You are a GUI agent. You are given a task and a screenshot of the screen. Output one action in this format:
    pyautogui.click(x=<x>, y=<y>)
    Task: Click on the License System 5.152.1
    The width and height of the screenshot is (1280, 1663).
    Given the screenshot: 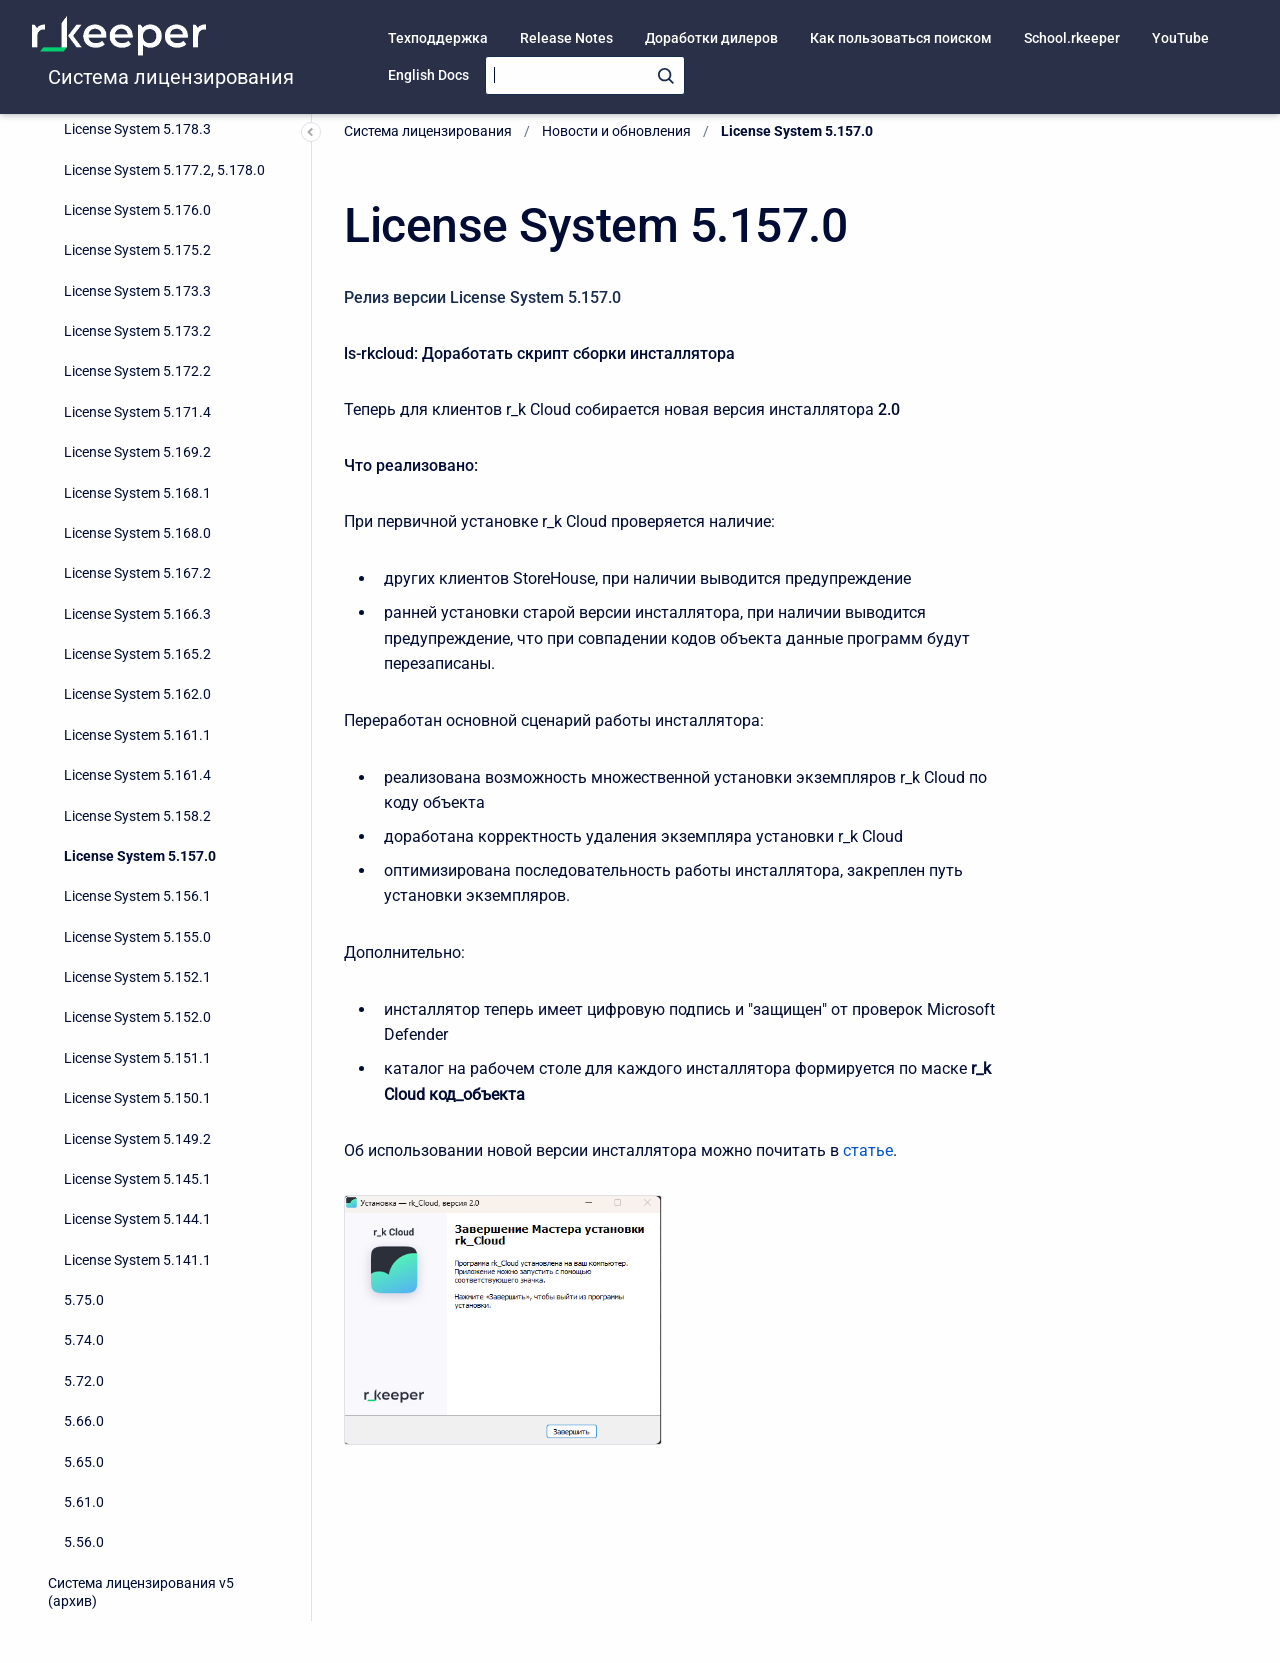 What is the action you would take?
    pyautogui.click(x=137, y=977)
    